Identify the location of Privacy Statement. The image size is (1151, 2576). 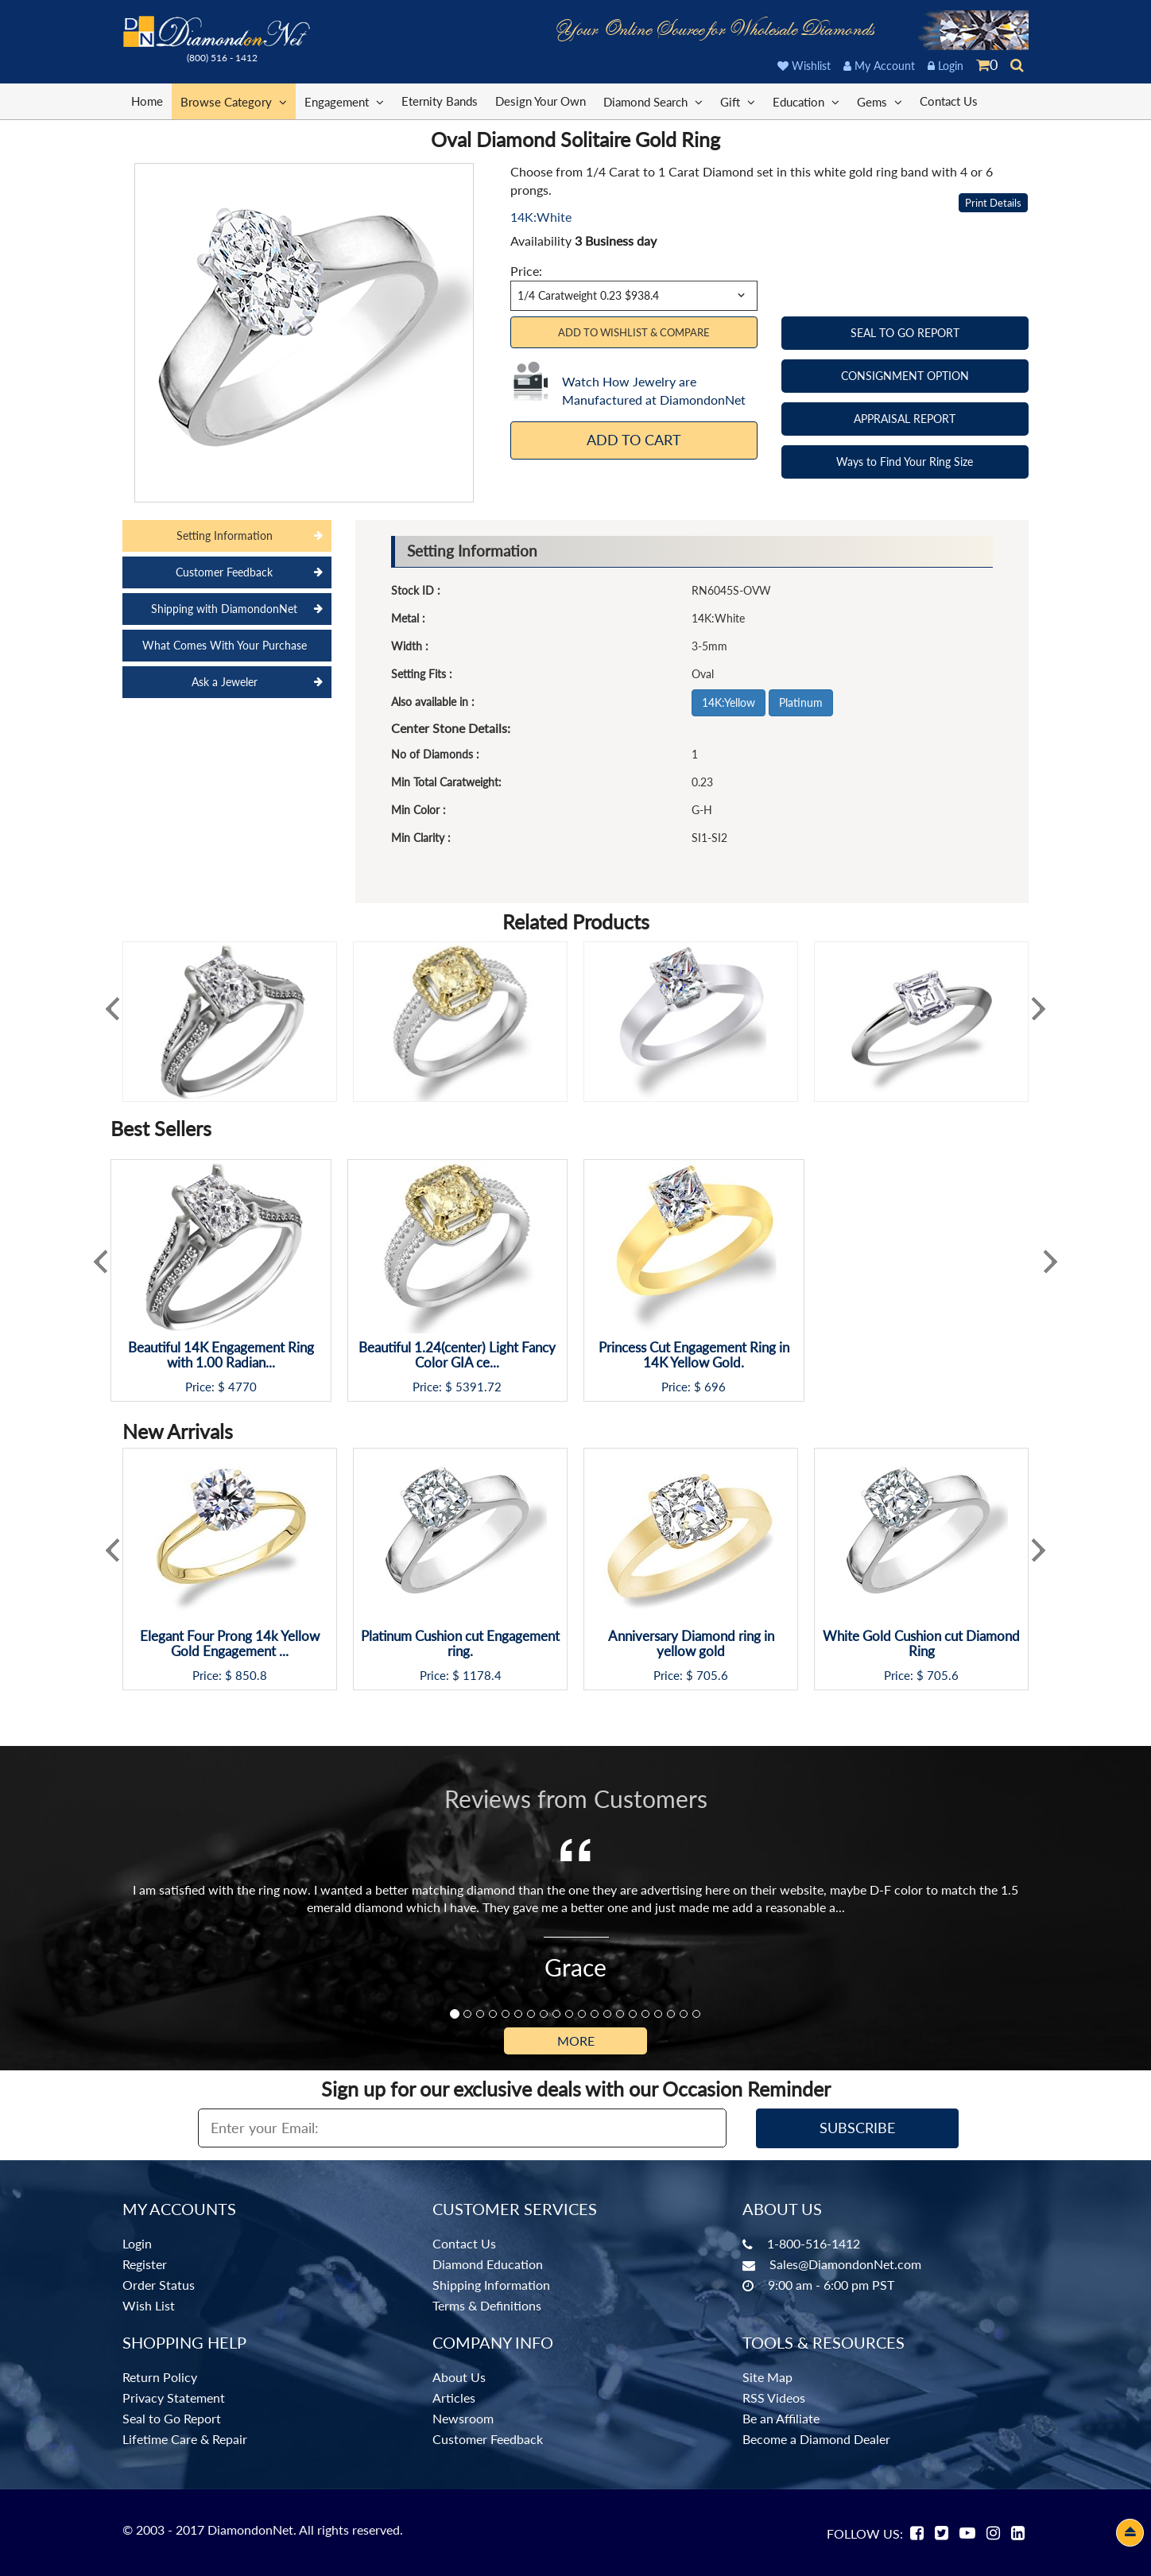
(173, 2397).